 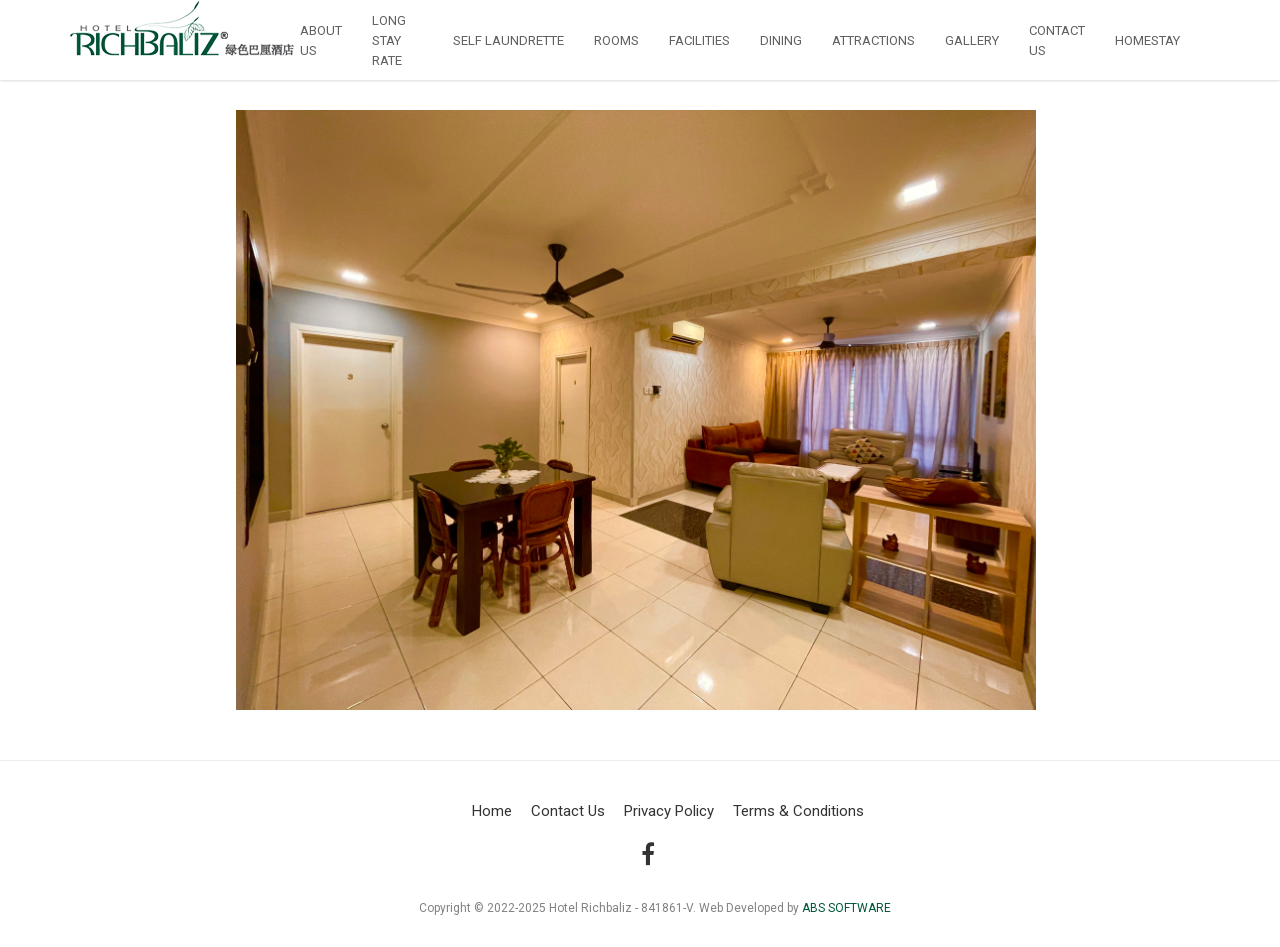 I want to click on Attractions, so click(x=873, y=40).